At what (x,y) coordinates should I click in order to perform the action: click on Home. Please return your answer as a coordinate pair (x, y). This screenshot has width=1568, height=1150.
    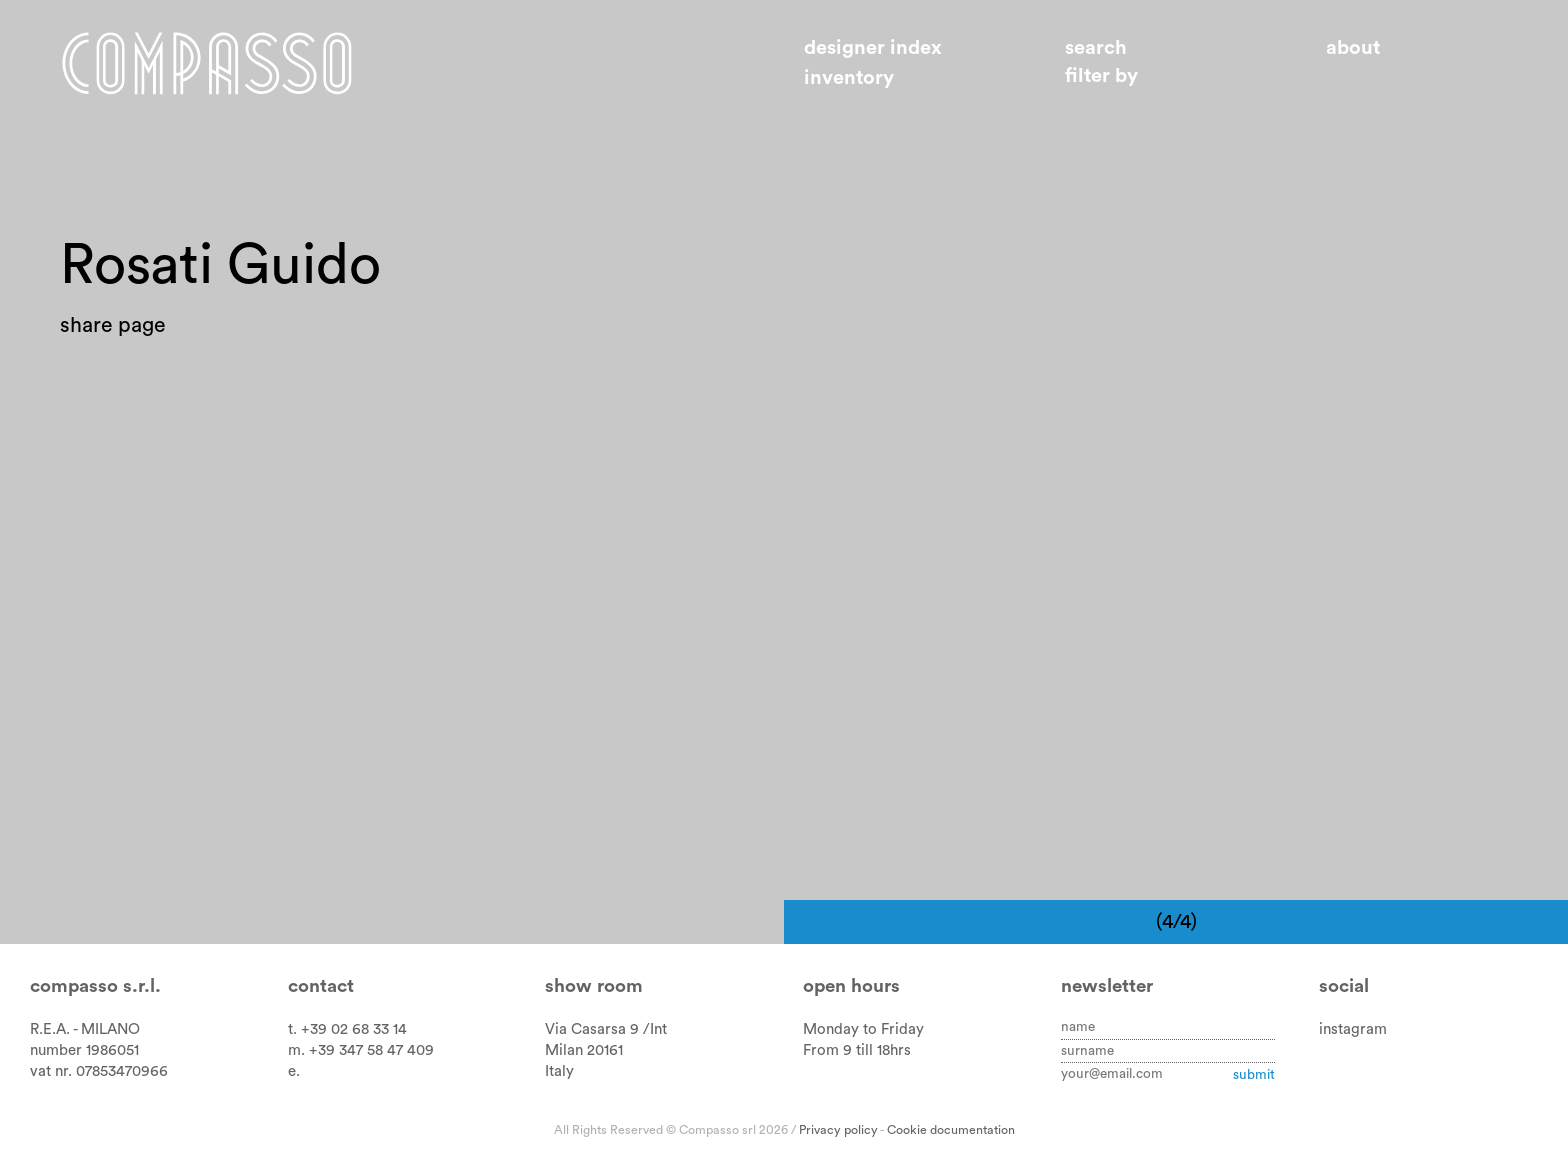
    Looking at the image, I should click on (207, 63).